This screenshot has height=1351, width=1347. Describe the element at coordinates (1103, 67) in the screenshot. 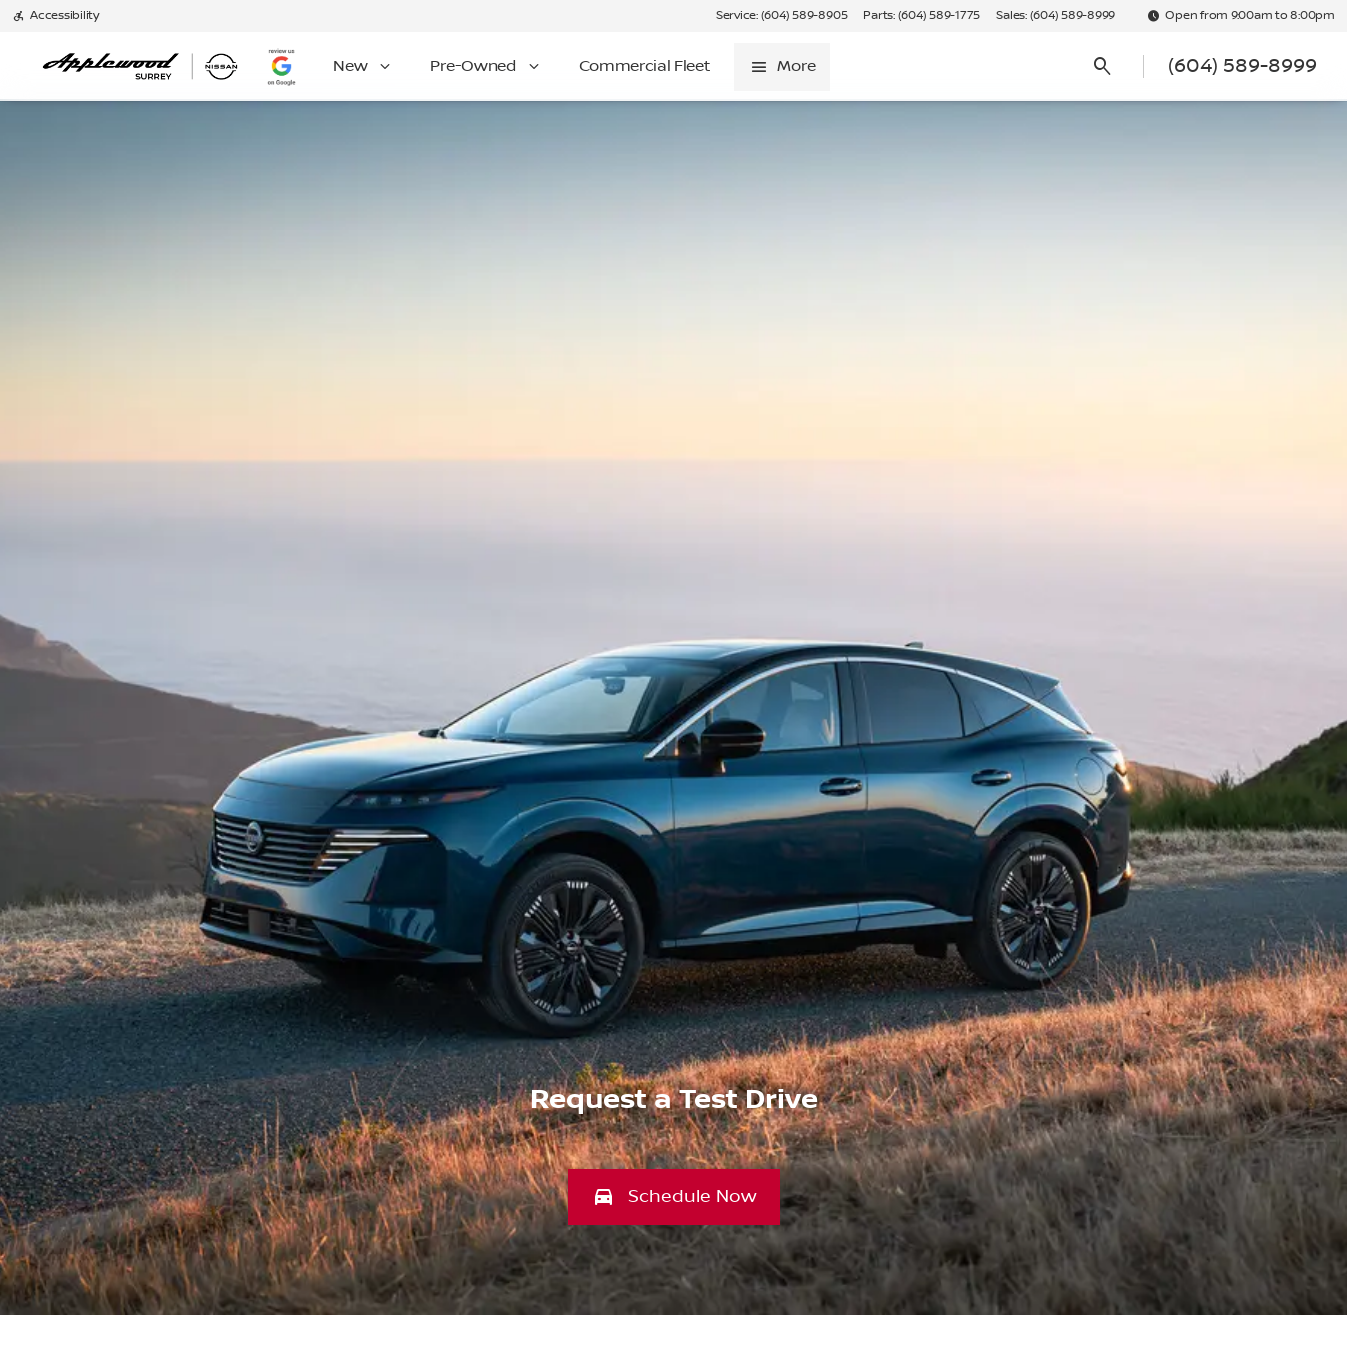

I see `[Open search]` at that location.